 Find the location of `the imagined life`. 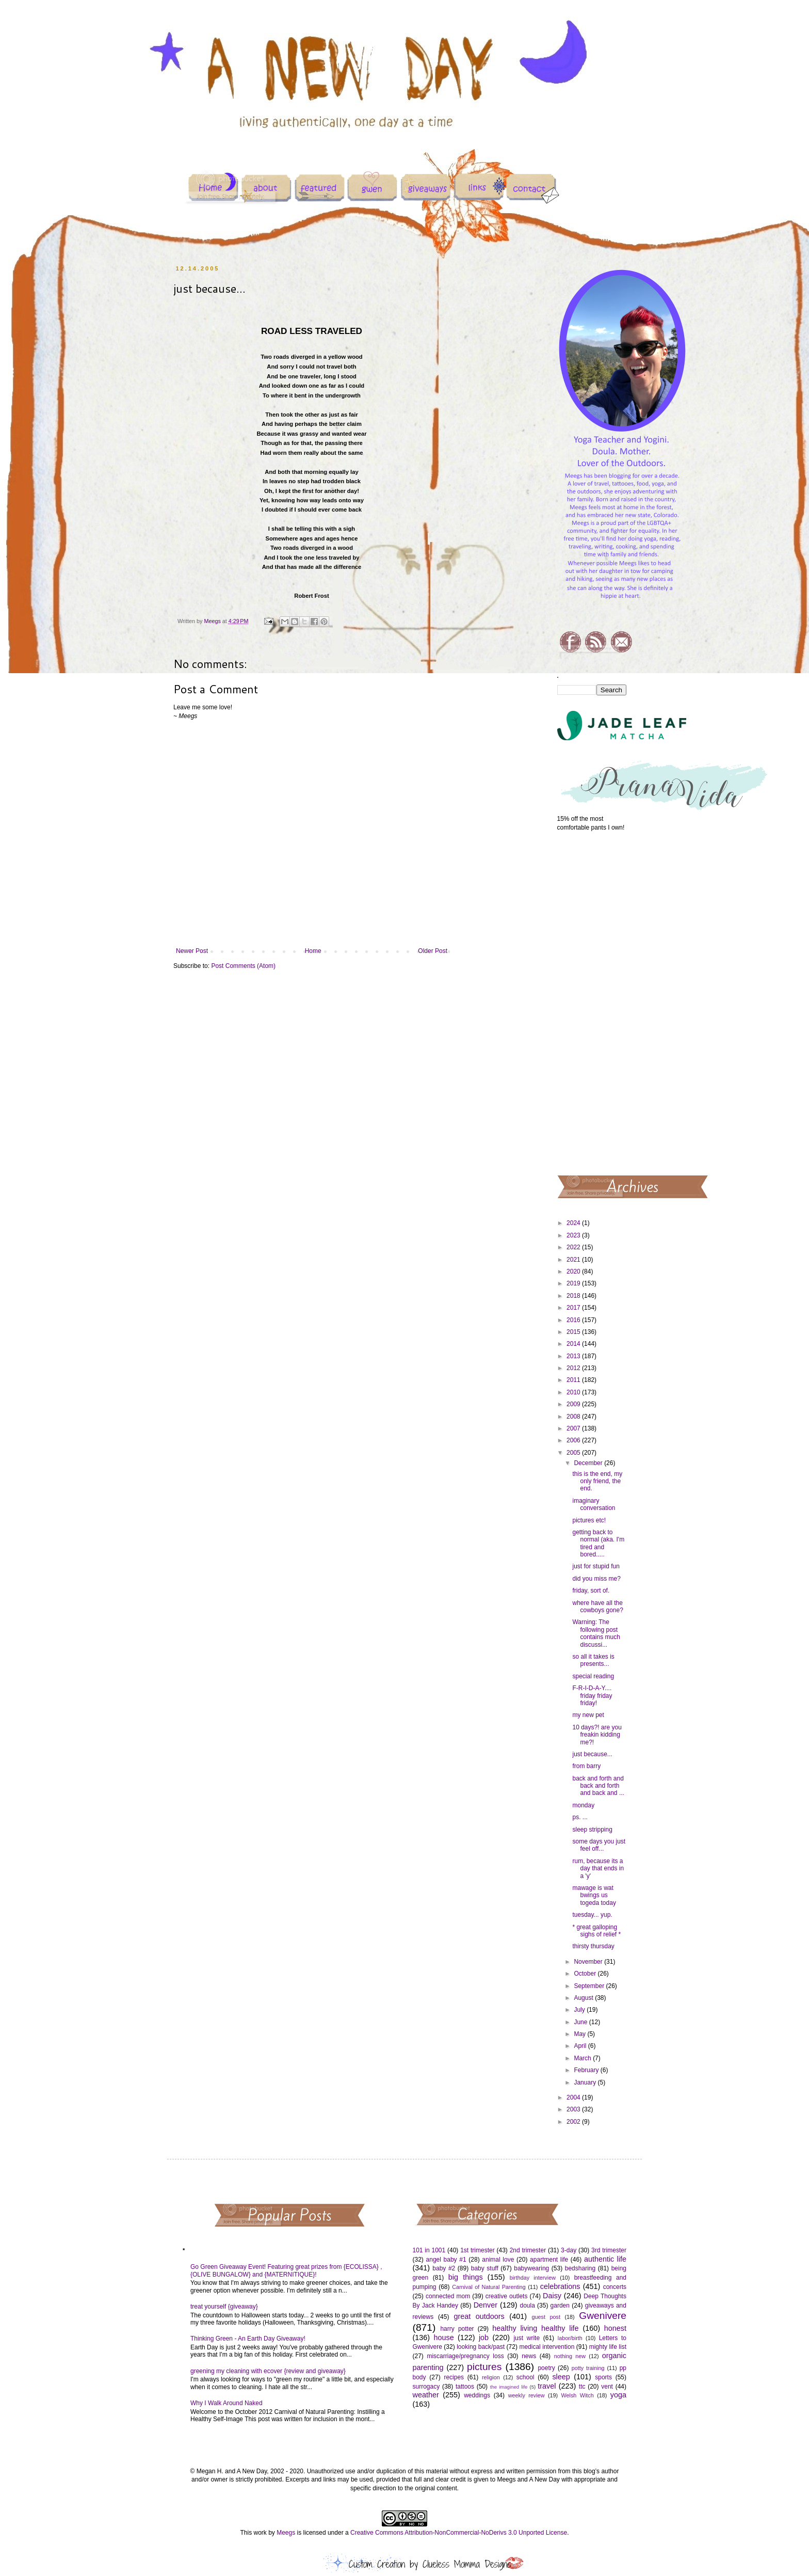

the imagined life is located at coordinates (509, 2387).